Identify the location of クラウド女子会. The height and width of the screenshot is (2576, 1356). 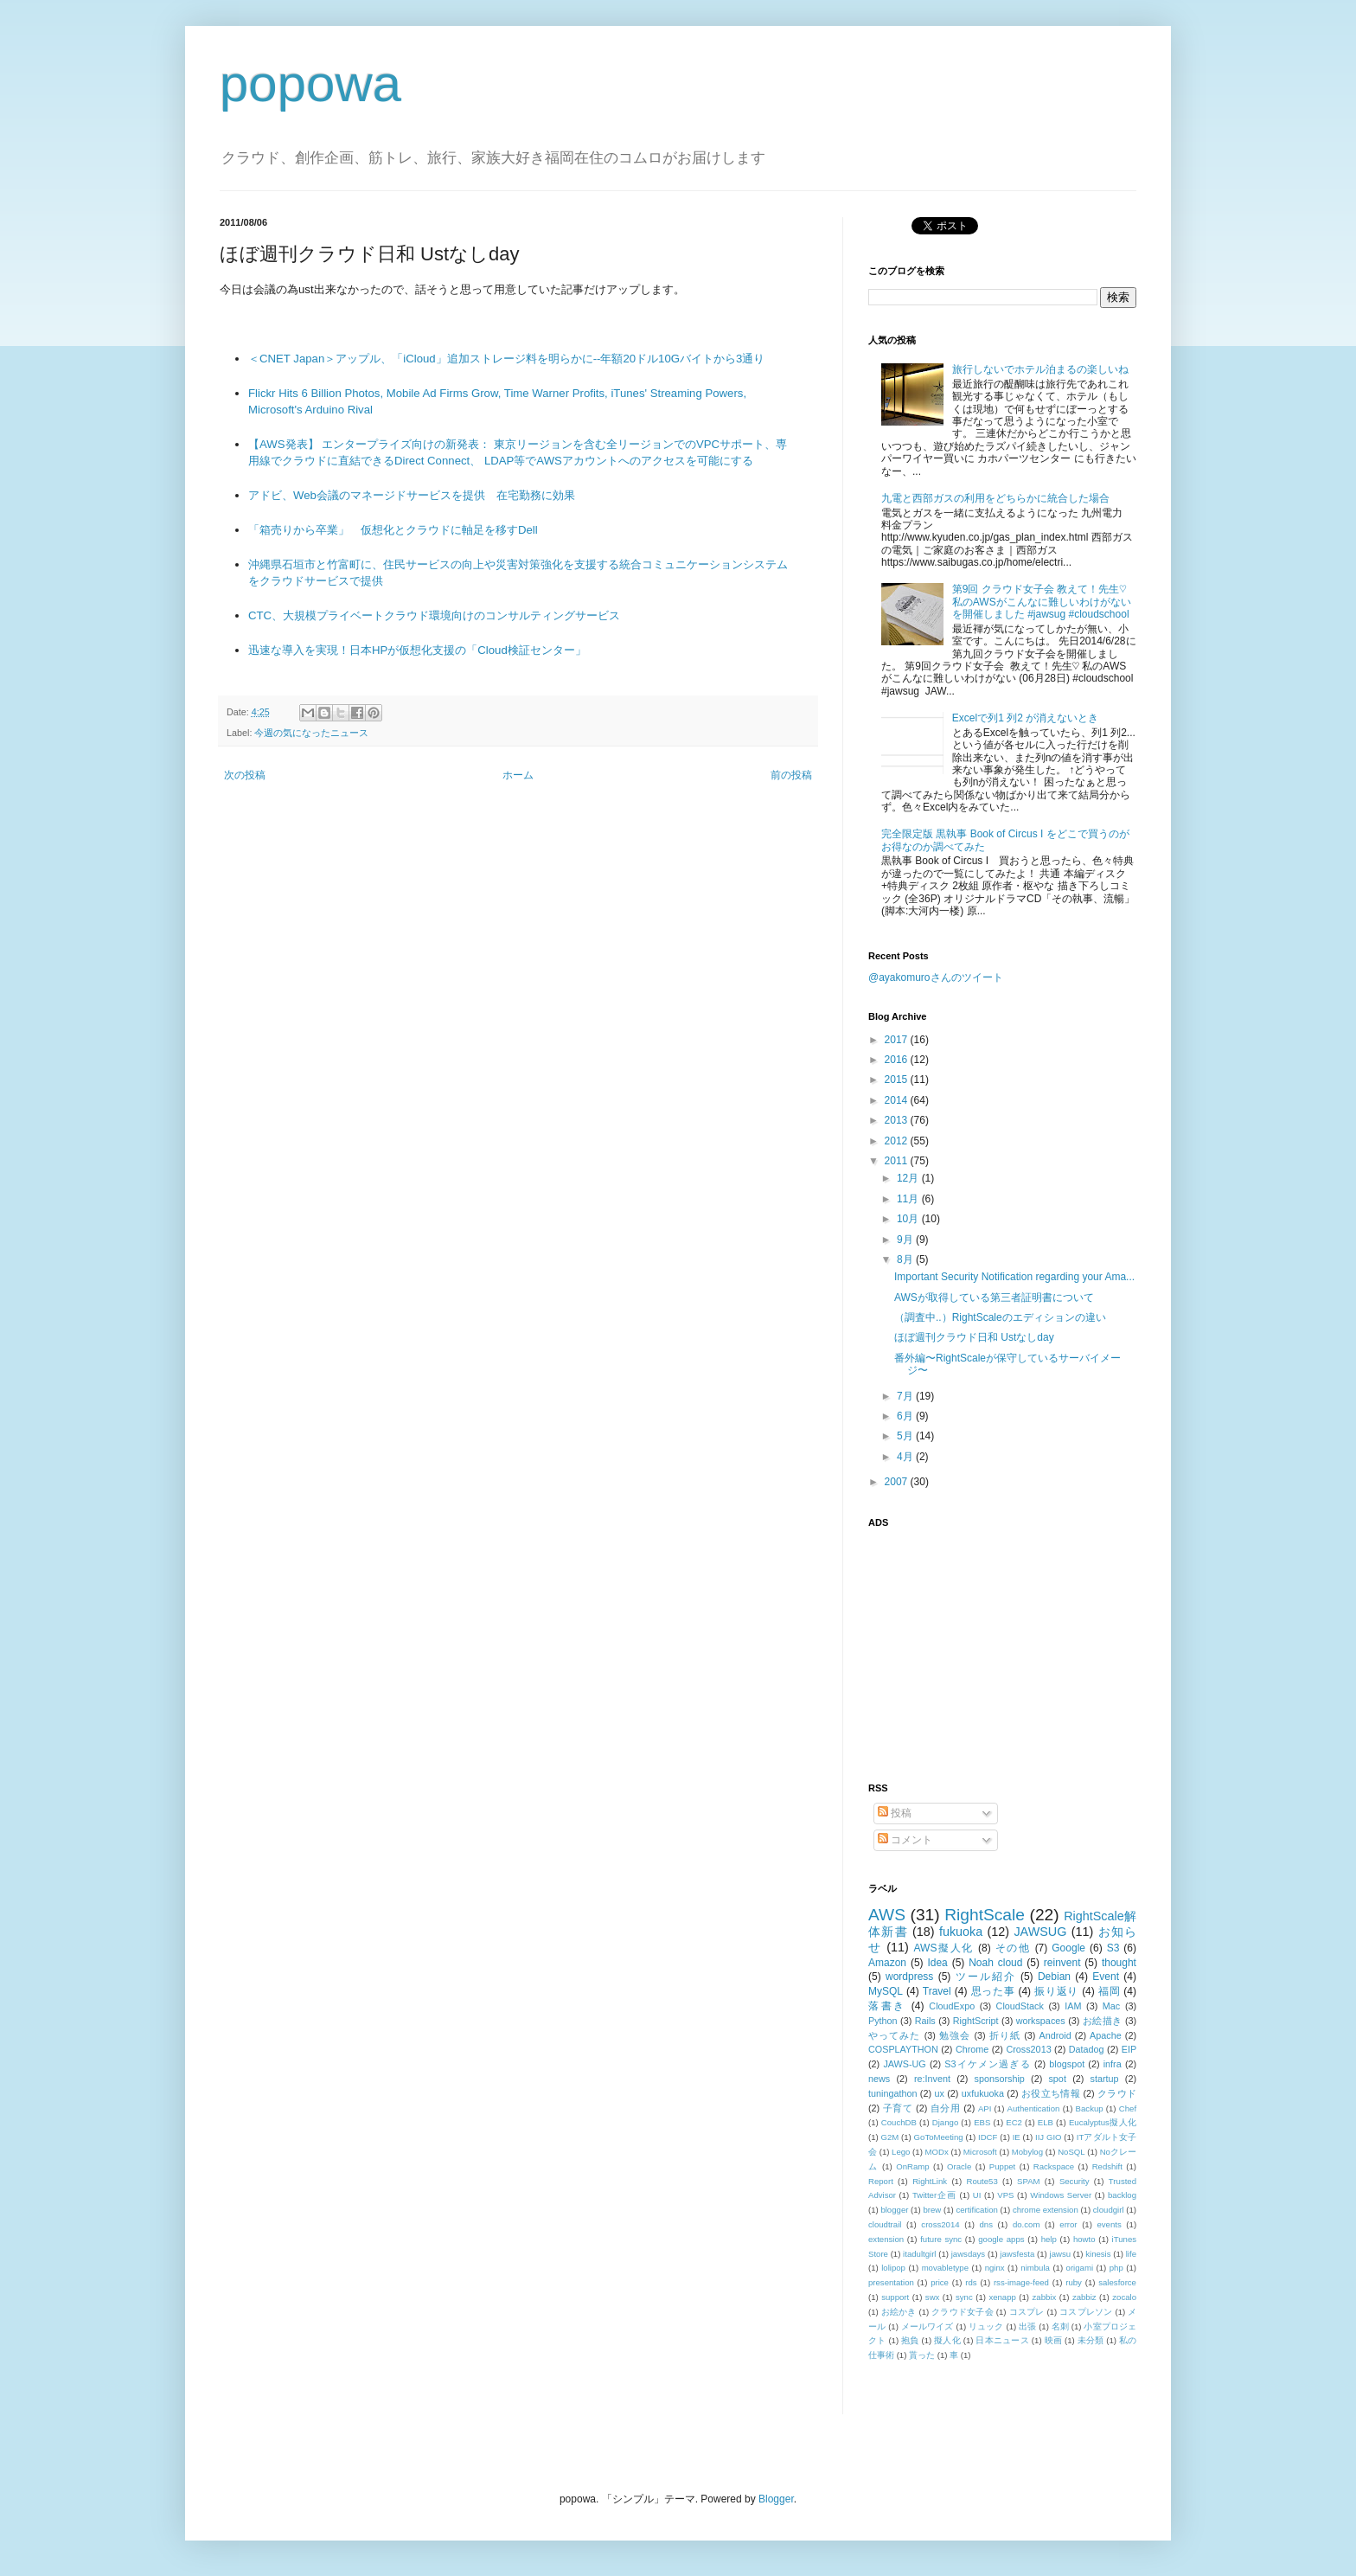
(962, 2311).